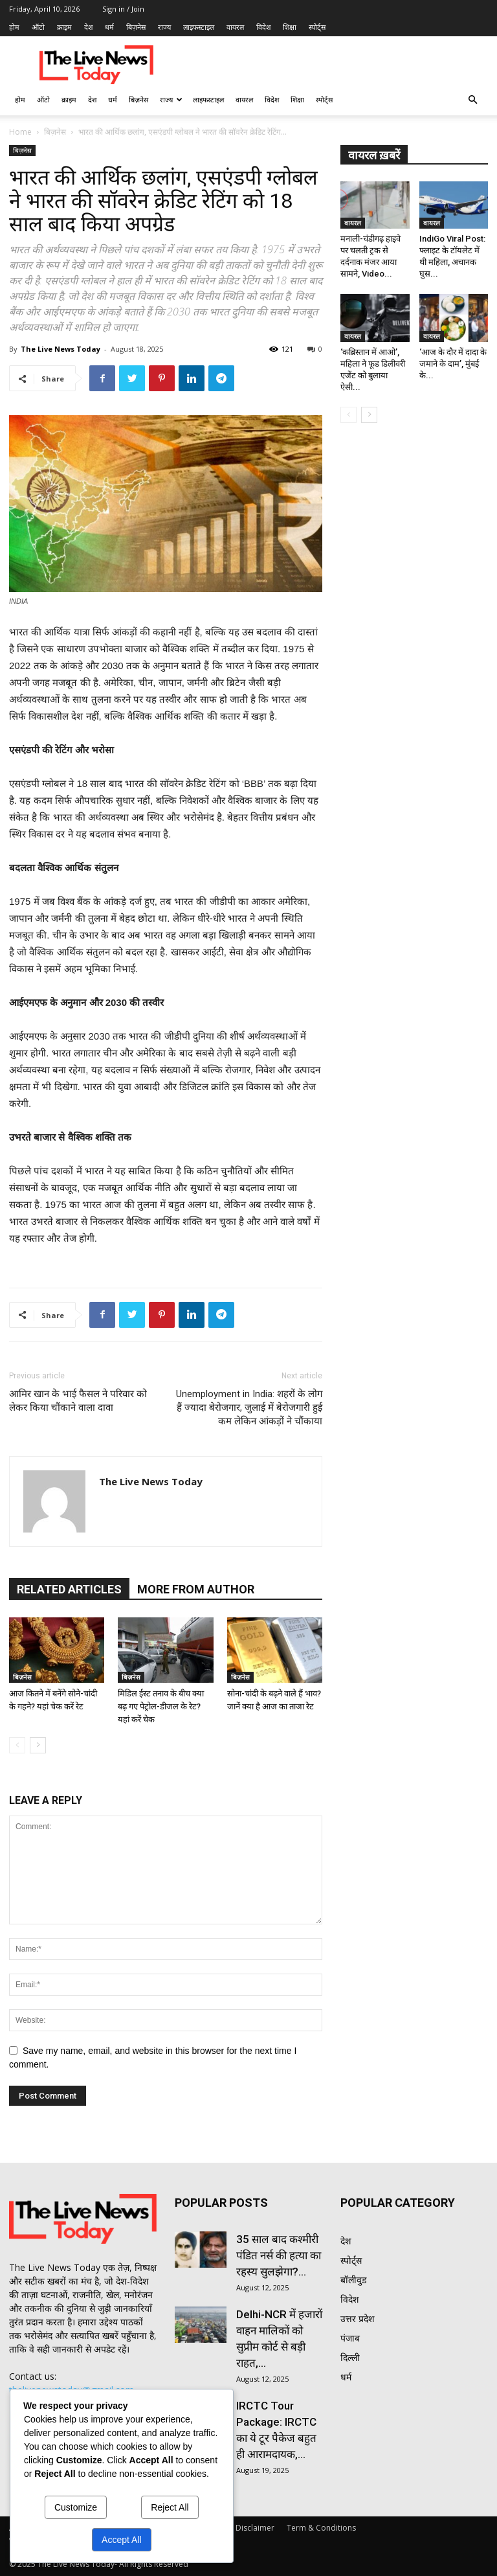 This screenshot has width=497, height=2576. What do you see at coordinates (38, 27) in the screenshot?
I see `ऑटो` at bounding box center [38, 27].